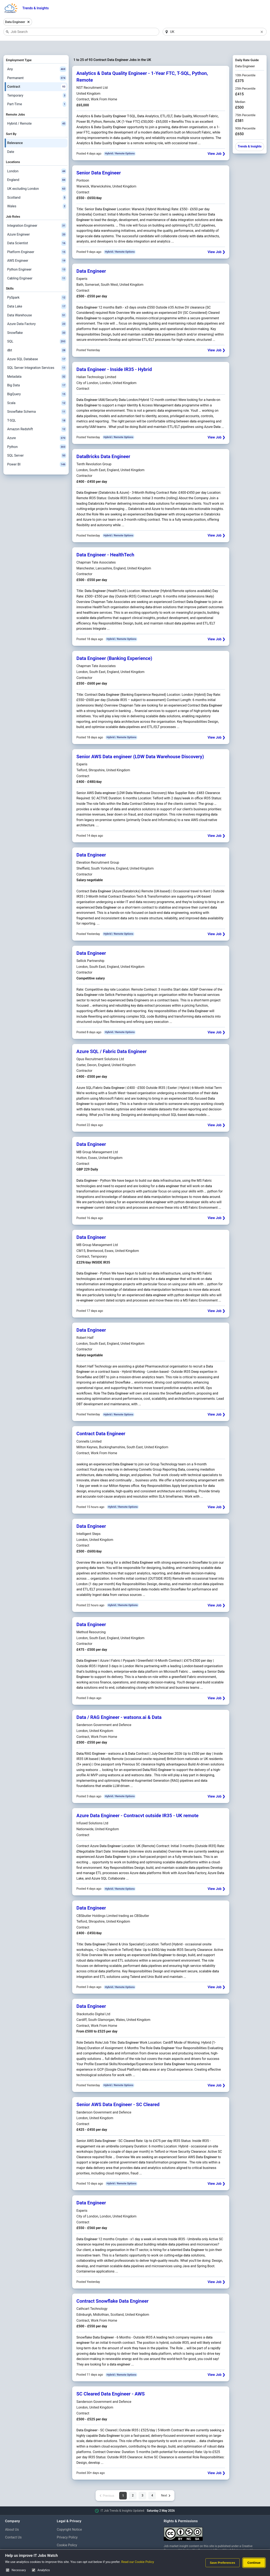 Image resolution: width=270 pixels, height=2576 pixels. What do you see at coordinates (36, 453) in the screenshot?
I see `Power BI` at bounding box center [36, 453].